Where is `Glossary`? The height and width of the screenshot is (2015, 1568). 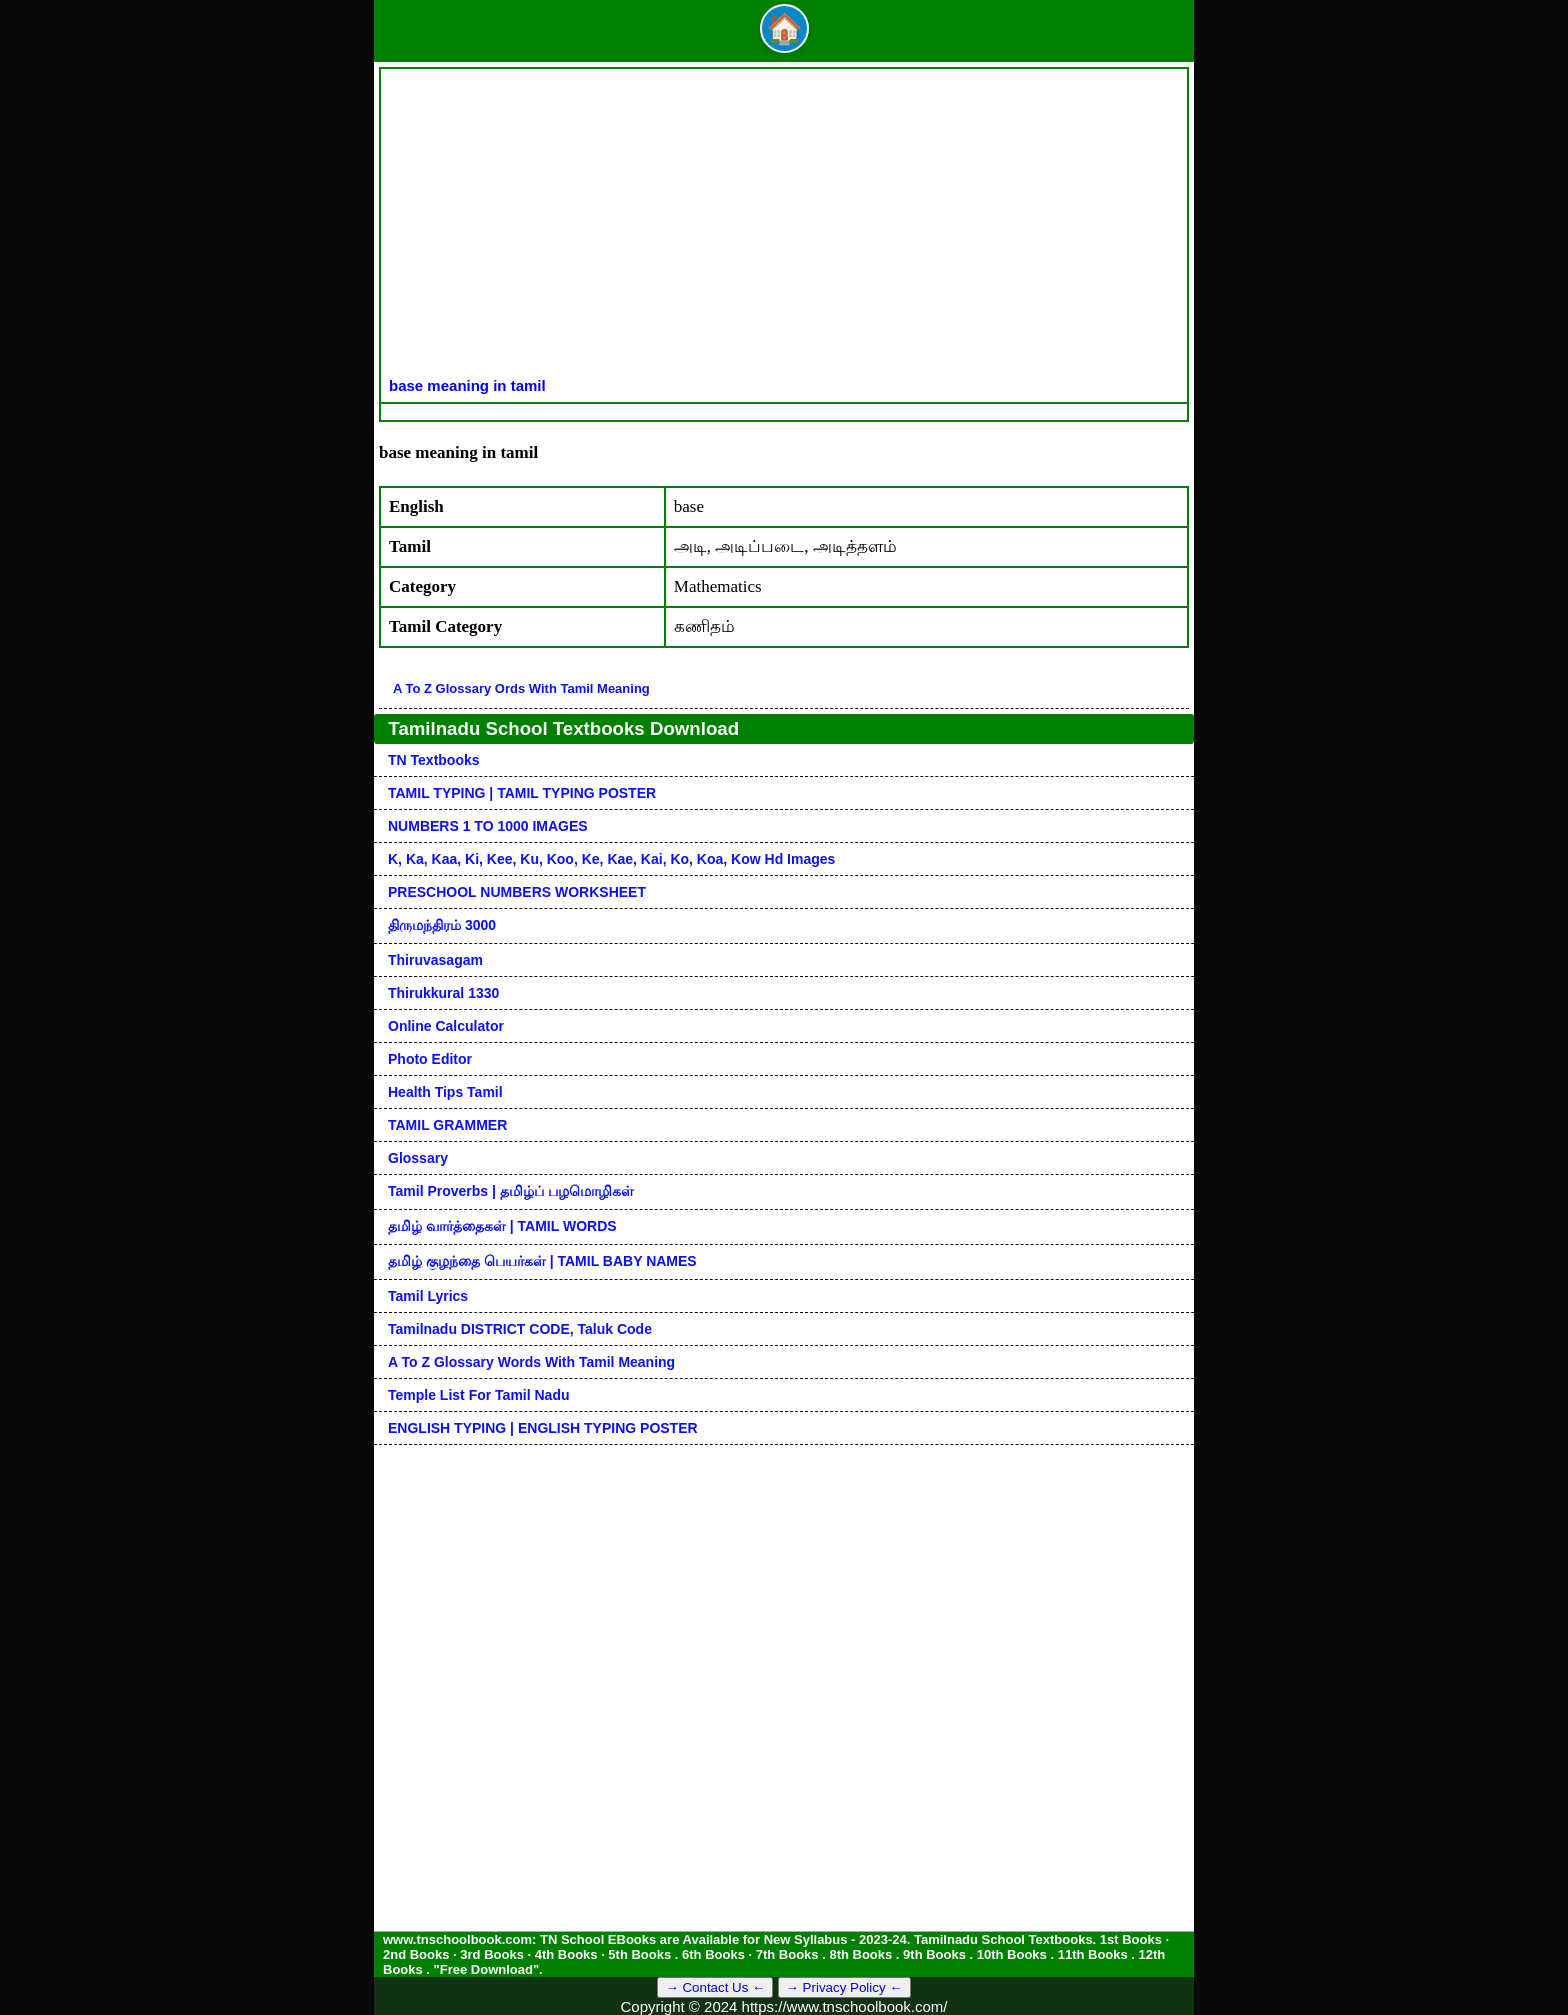
Glossary is located at coordinates (418, 1158).